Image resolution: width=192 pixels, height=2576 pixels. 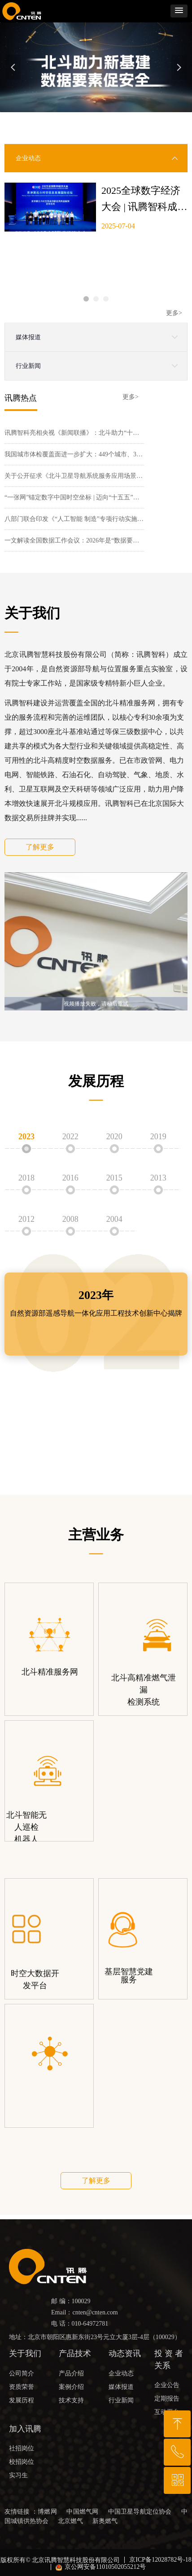 I want to click on 媒体报道, so click(x=28, y=337).